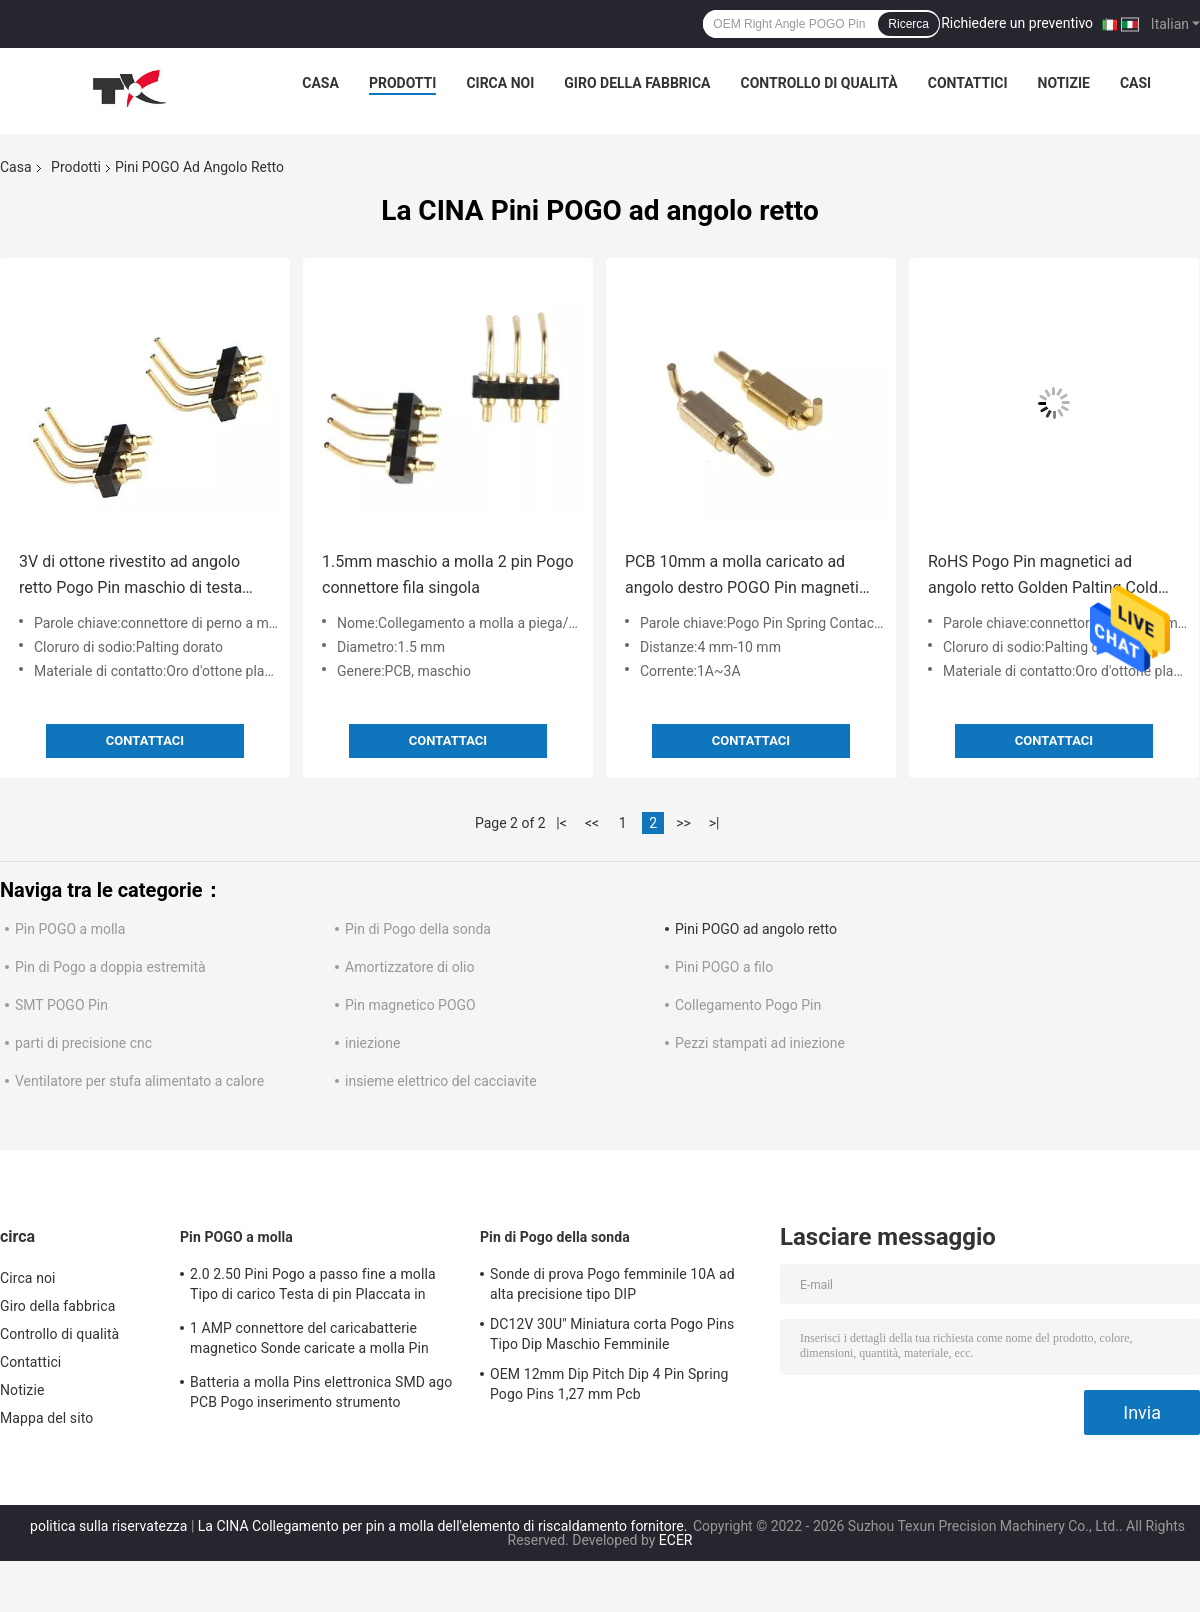 This screenshot has width=1200, height=1612. I want to click on |<, so click(561, 823).